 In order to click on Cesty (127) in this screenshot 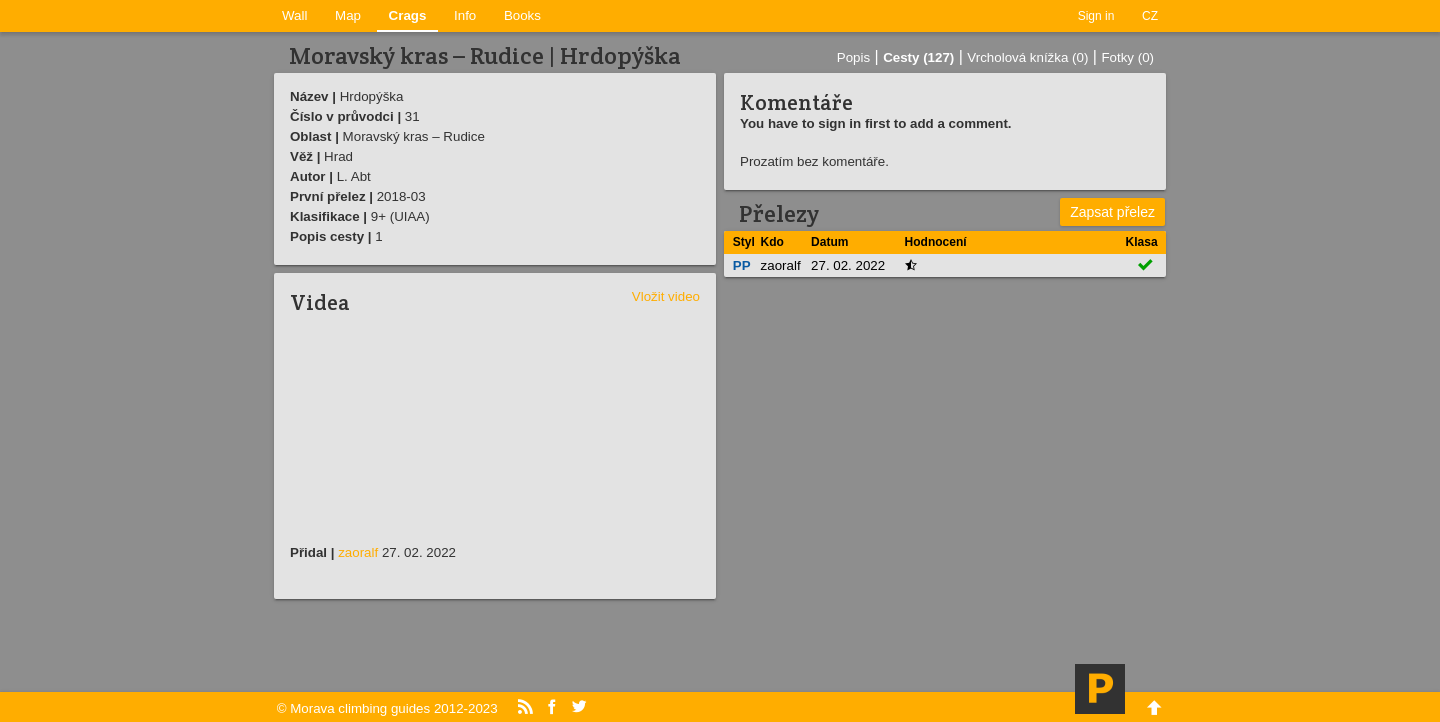, I will do `click(918, 57)`.